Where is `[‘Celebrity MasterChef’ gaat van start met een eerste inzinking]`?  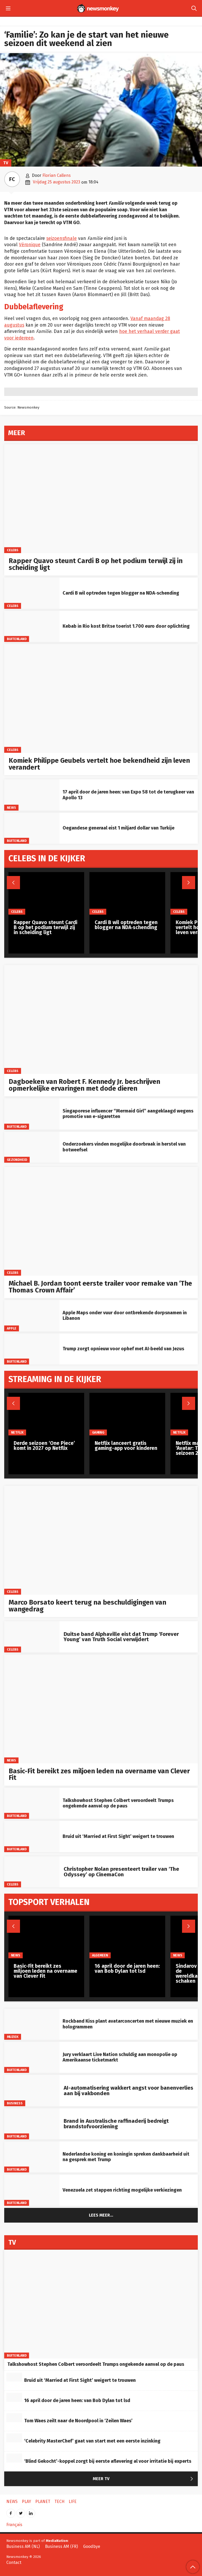 [‘Celebrity MasterChef’ gaat van start met een eerste inzinking] is located at coordinates (14, 2437).